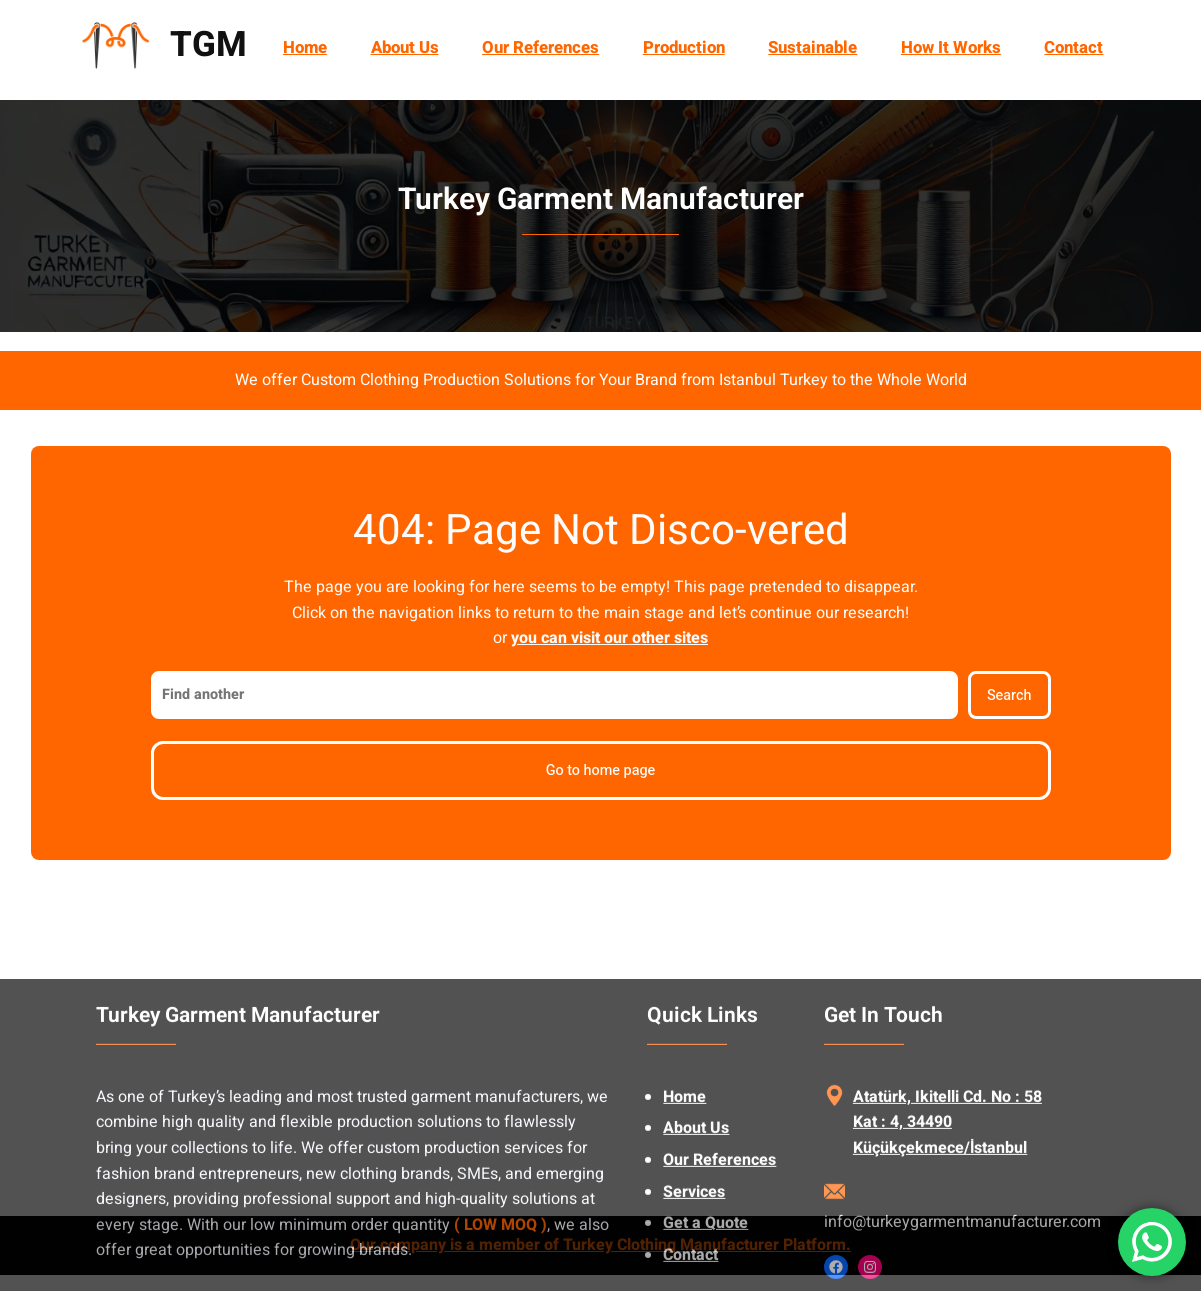  What do you see at coordinates (601, 770) in the screenshot?
I see `Go to home page` at bounding box center [601, 770].